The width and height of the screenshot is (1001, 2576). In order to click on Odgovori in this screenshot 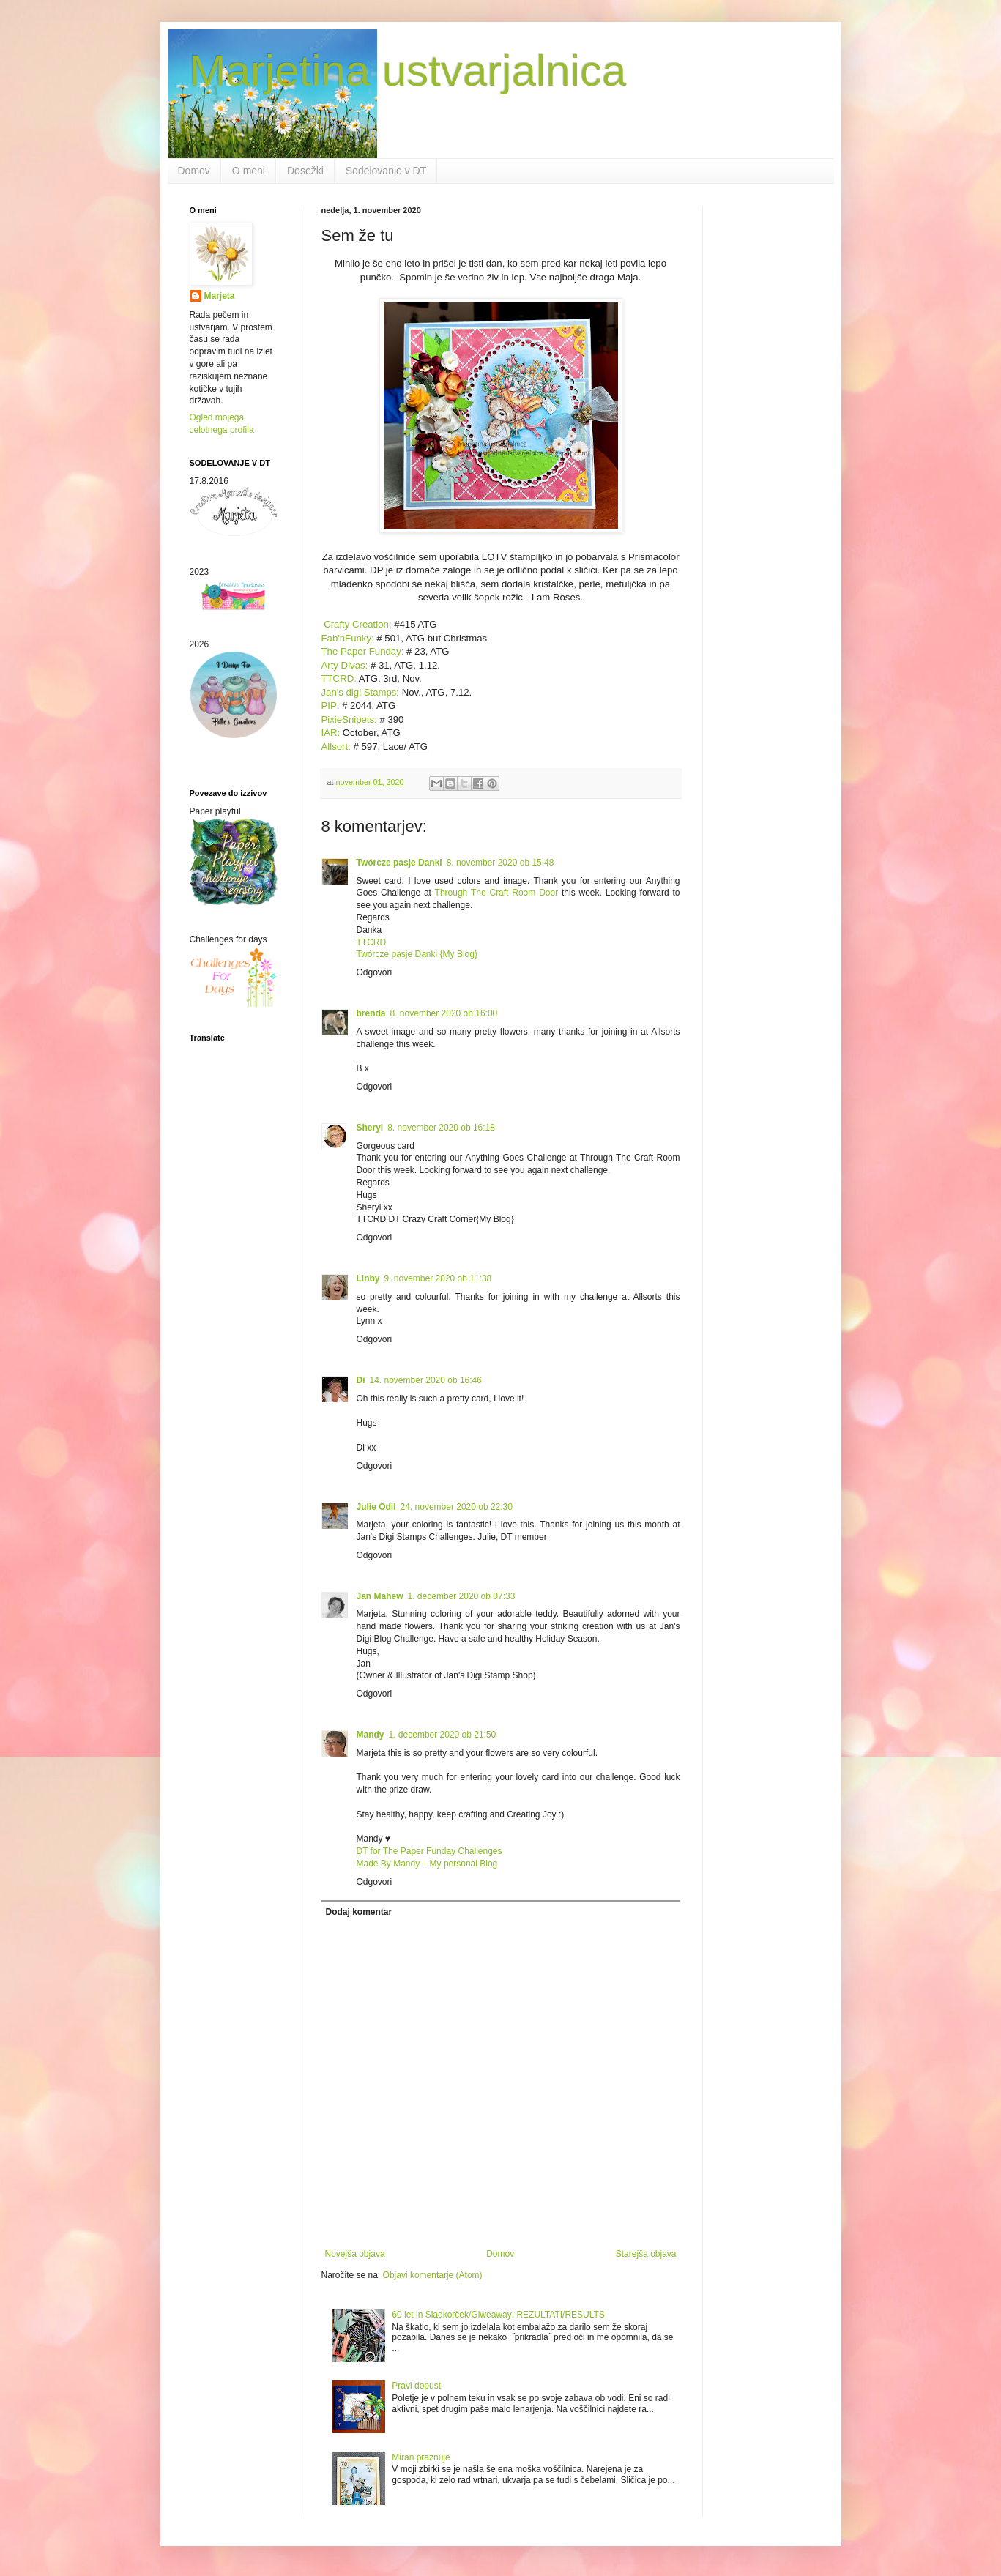, I will do `click(374, 972)`.